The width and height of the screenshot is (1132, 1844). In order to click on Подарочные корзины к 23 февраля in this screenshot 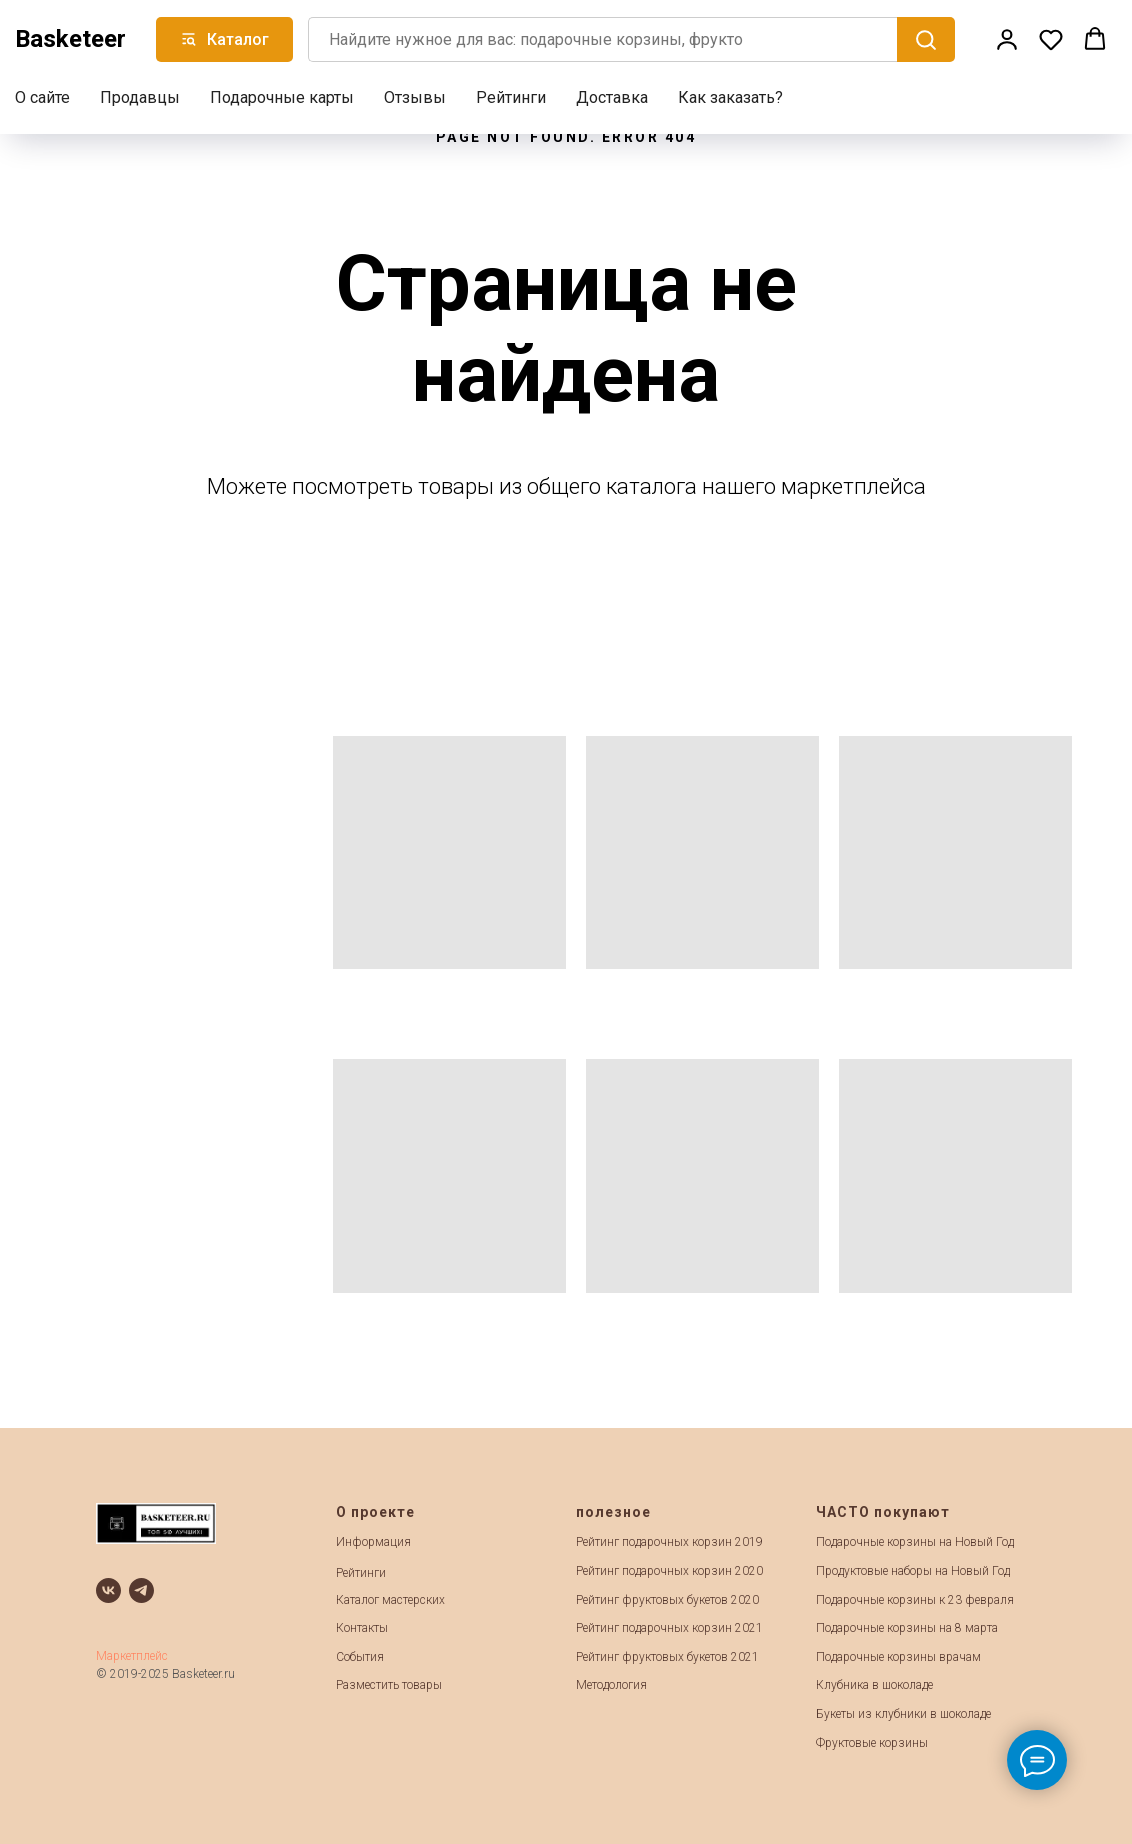, I will do `click(915, 1600)`.